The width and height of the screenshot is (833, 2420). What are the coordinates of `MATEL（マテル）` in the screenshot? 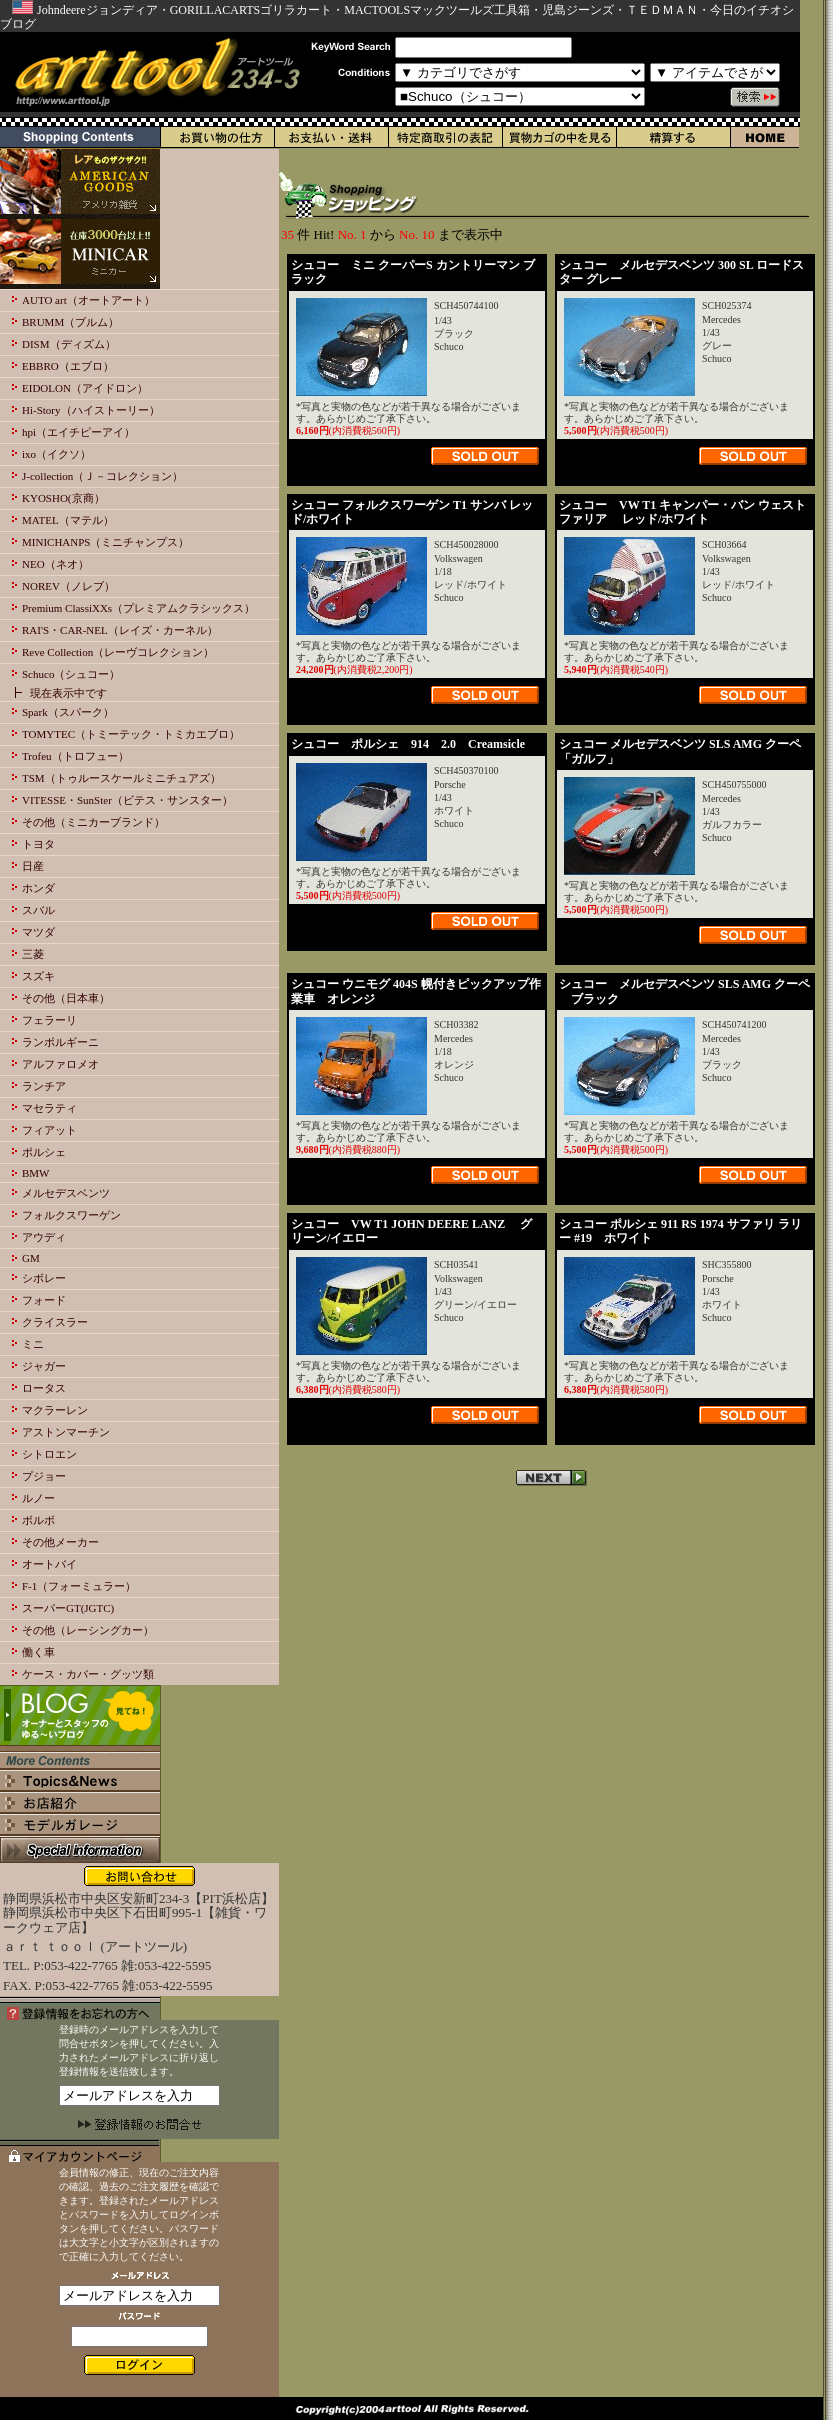 It's located at (68, 520).